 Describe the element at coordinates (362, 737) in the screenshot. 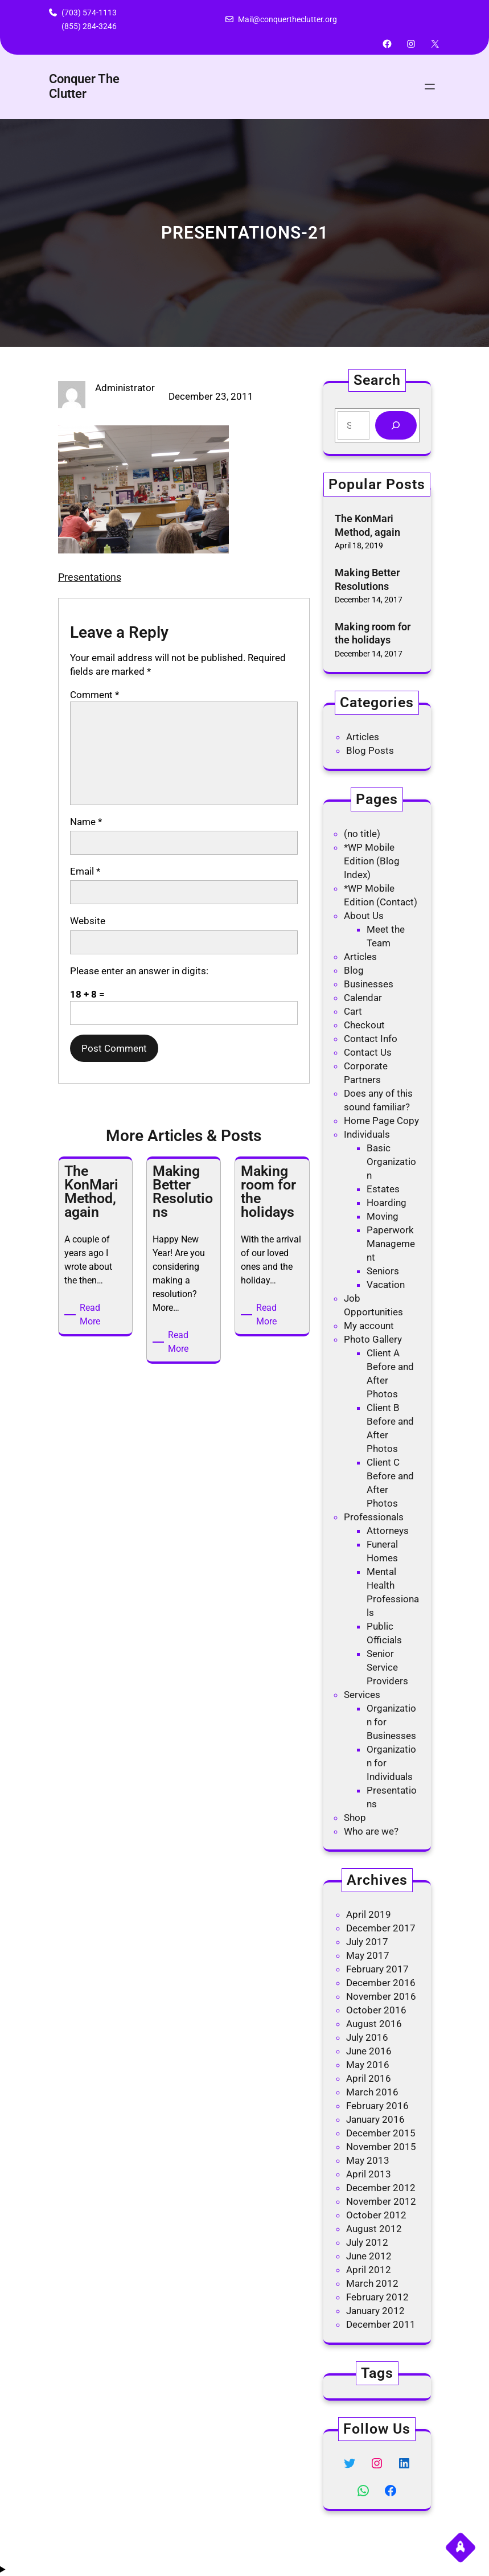

I see `Articles` at that location.